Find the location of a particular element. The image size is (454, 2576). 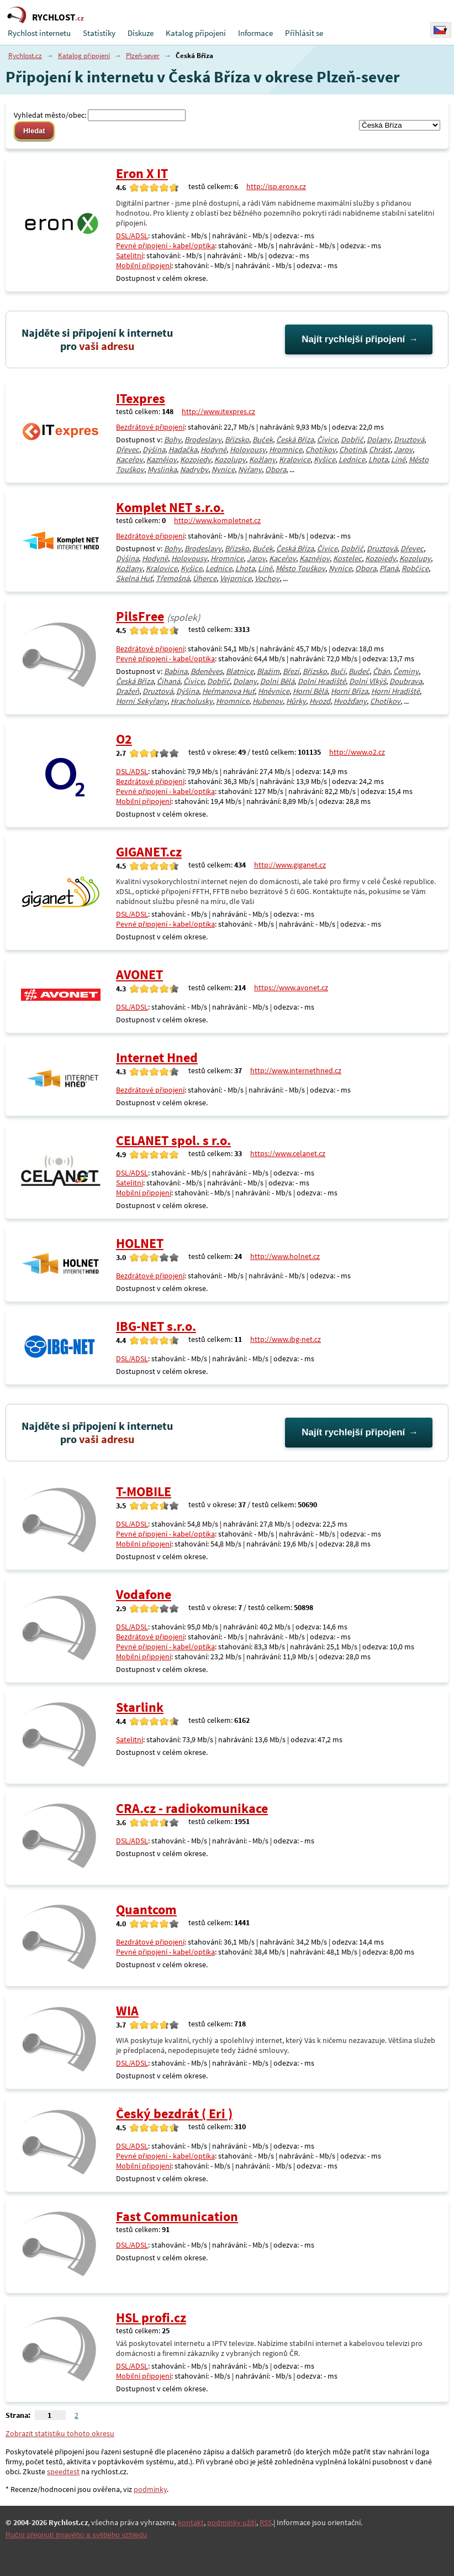

Bohy is located at coordinates (172, 440).